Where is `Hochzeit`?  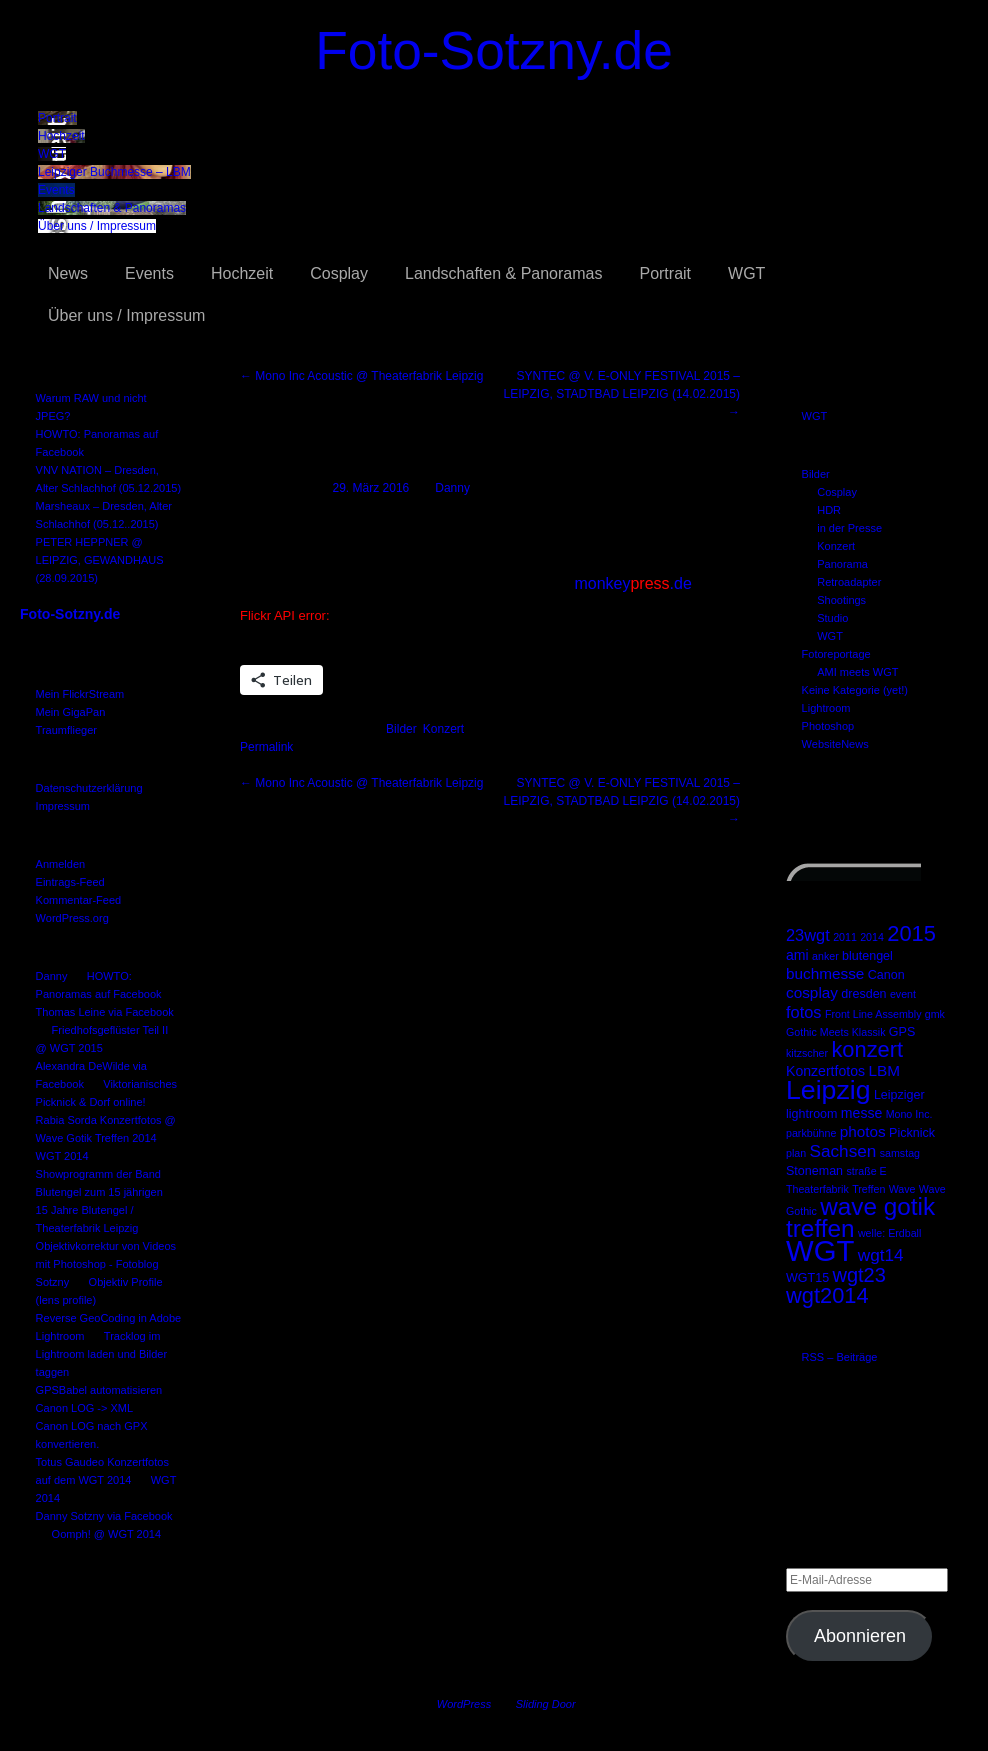
Hochzeit is located at coordinates (61, 136).